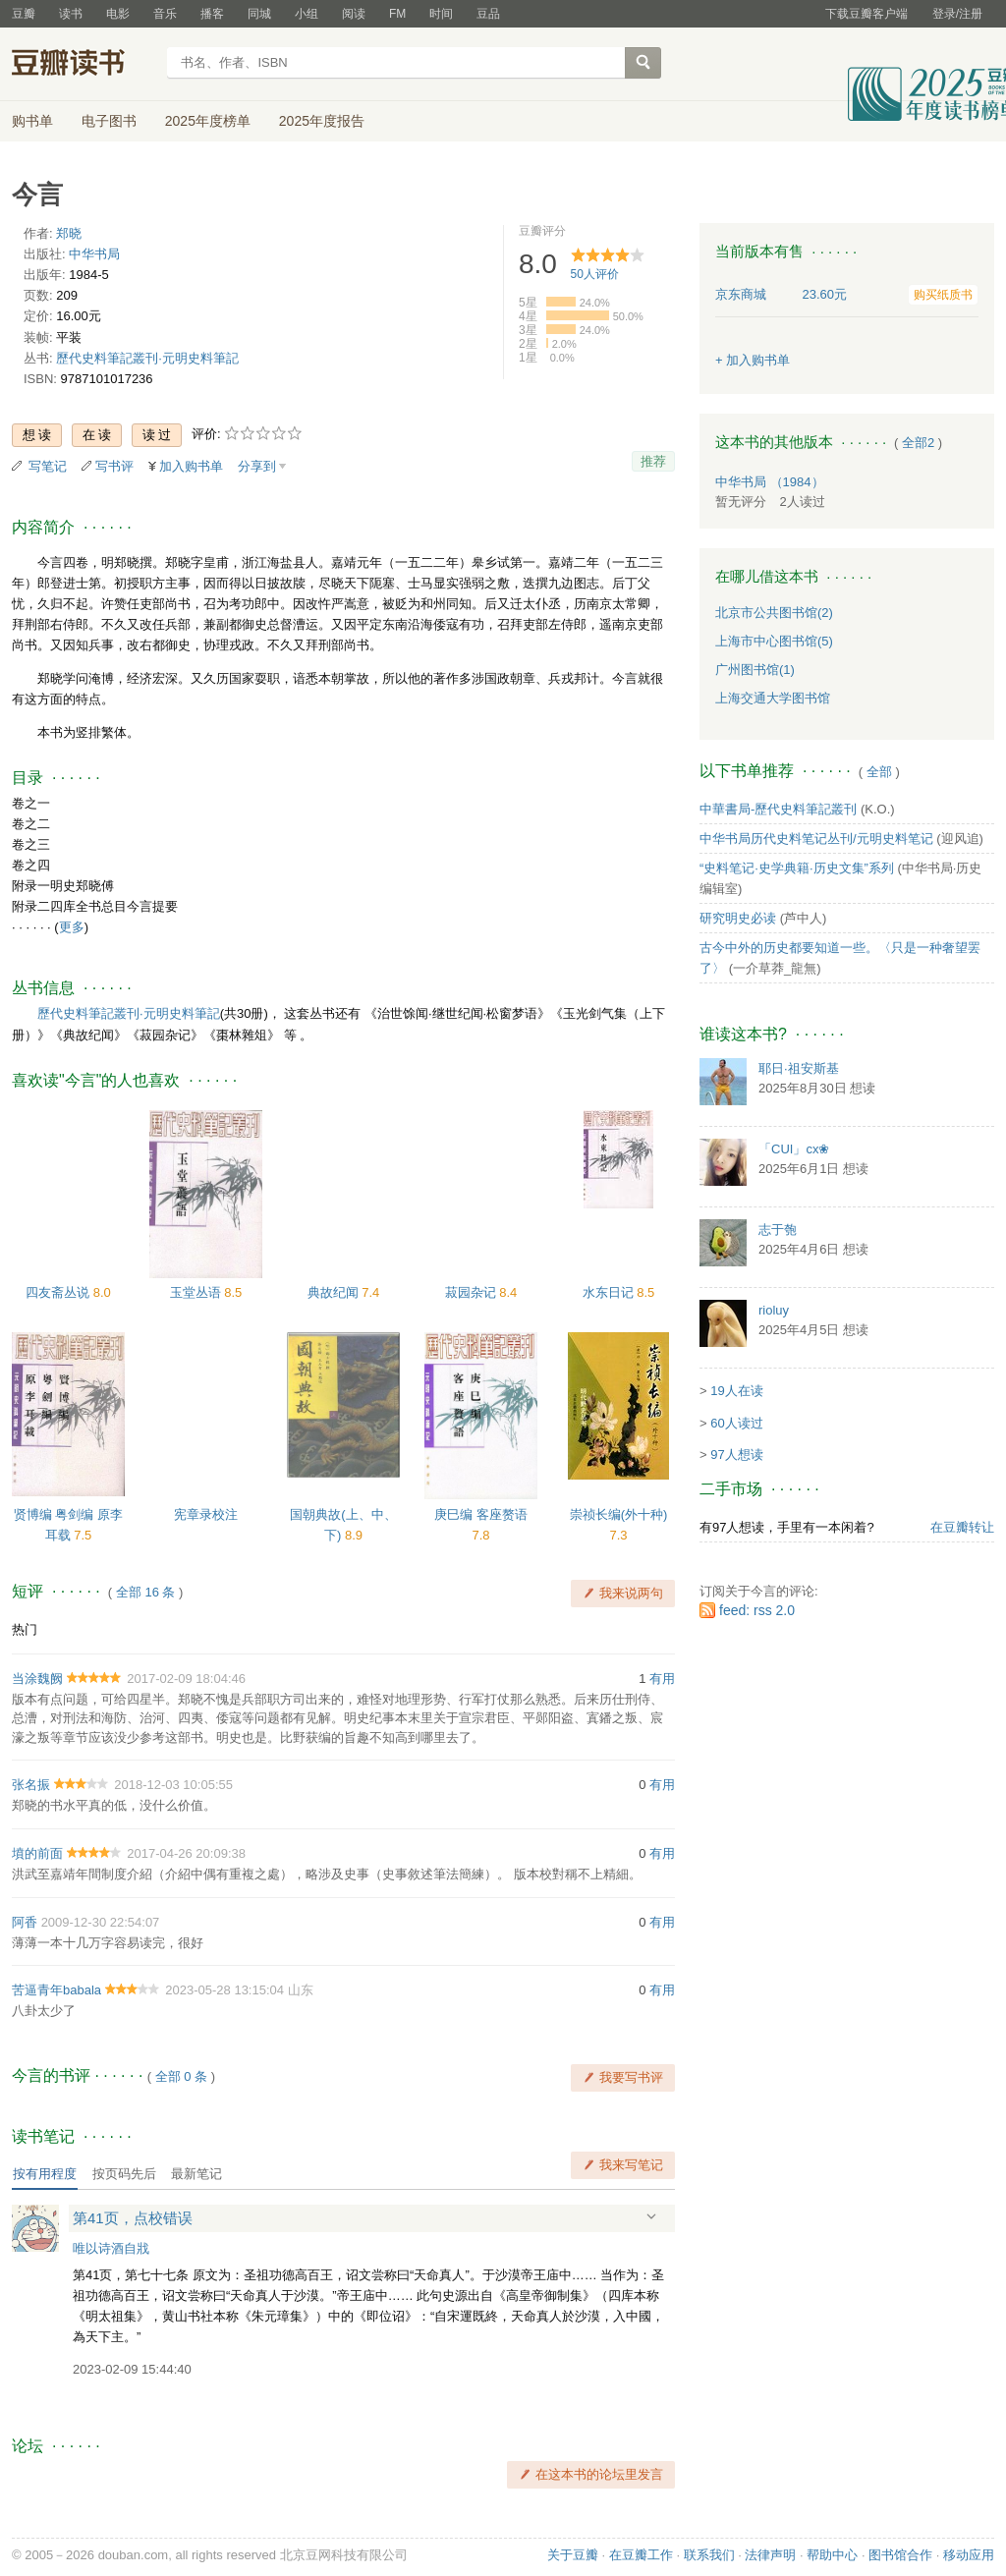  Describe the element at coordinates (772, 698) in the screenshot. I see `上海交通大学图书馆` at that location.